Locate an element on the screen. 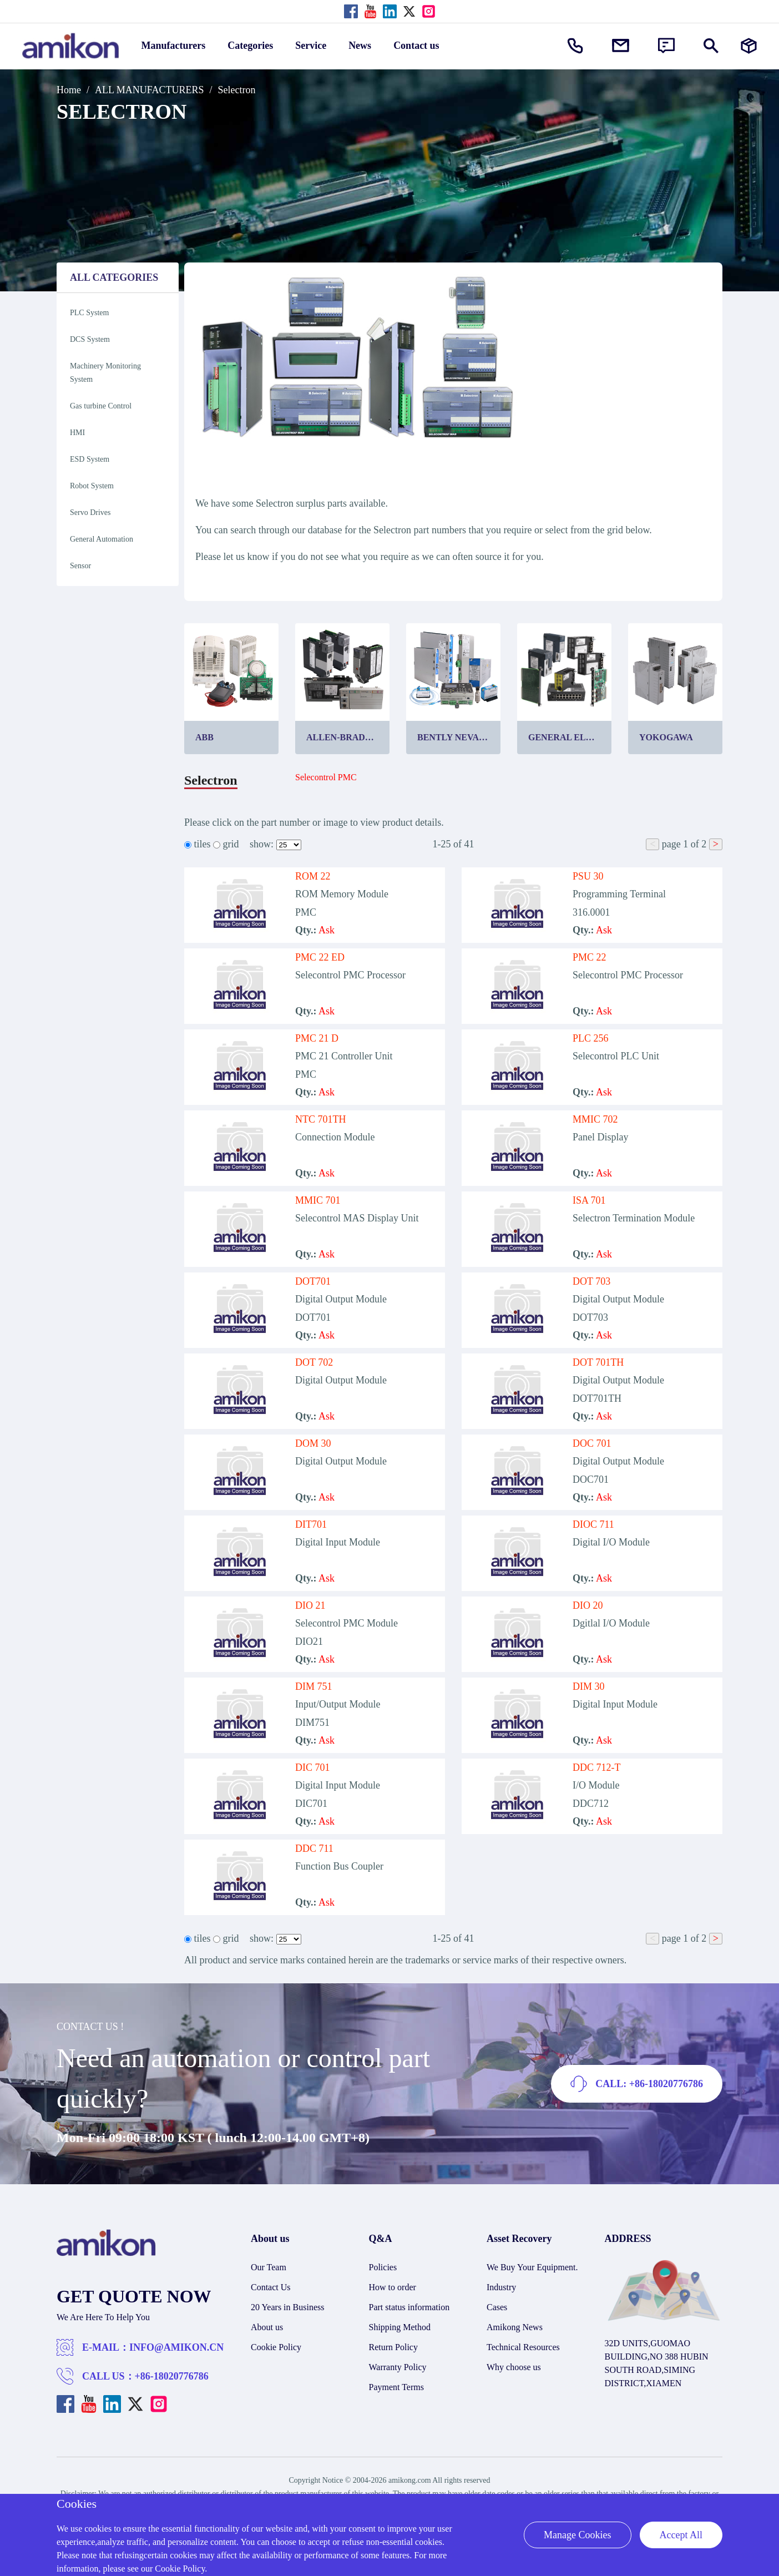 This screenshot has width=779, height=2576. DIOC 711 is located at coordinates (593, 1524).